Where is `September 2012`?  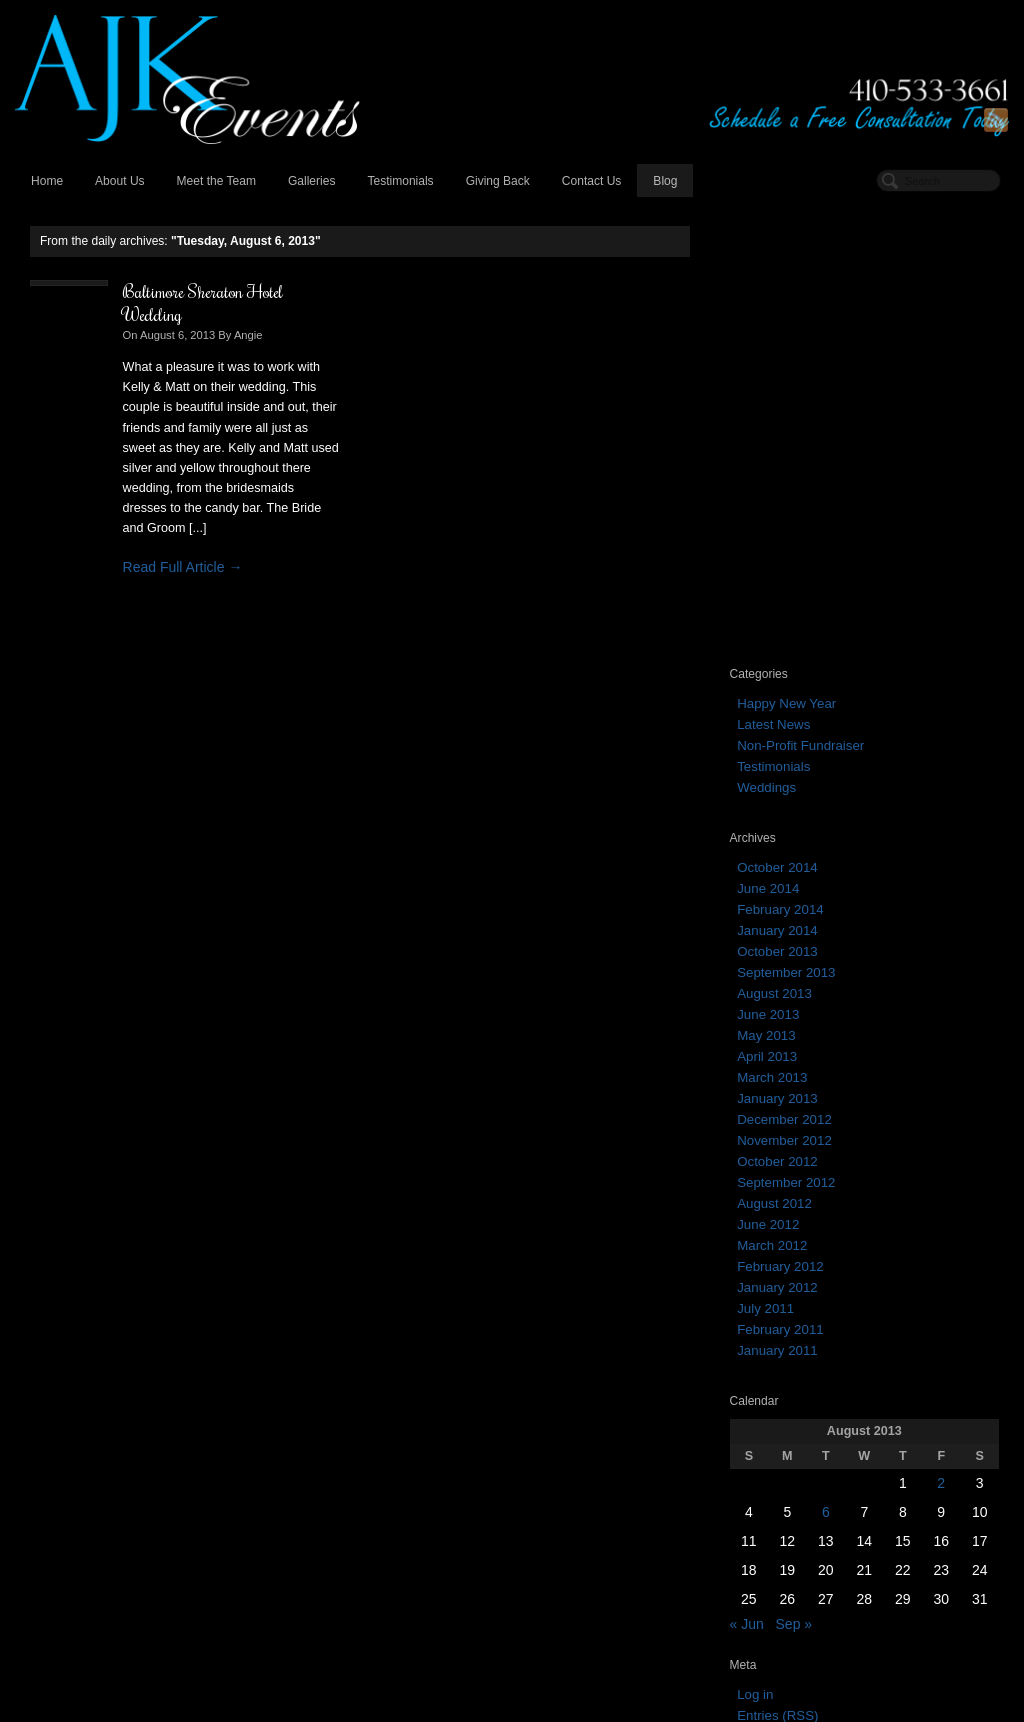 September 2012 is located at coordinates (786, 740).